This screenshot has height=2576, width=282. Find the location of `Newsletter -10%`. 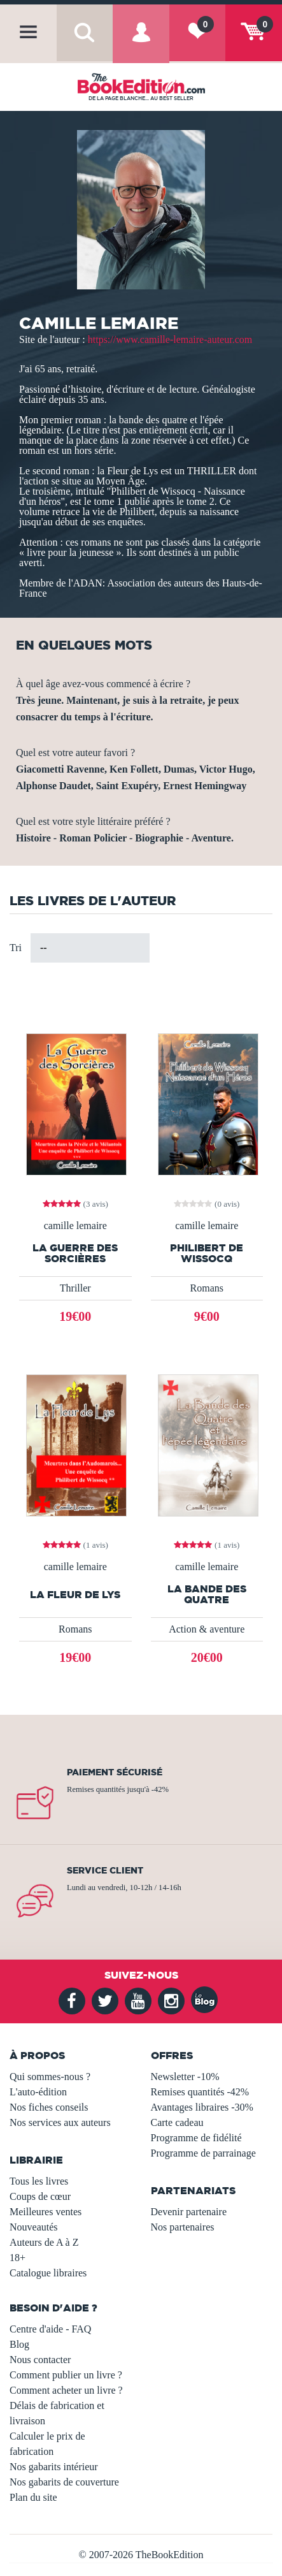

Newsletter -10% is located at coordinates (185, 2076).